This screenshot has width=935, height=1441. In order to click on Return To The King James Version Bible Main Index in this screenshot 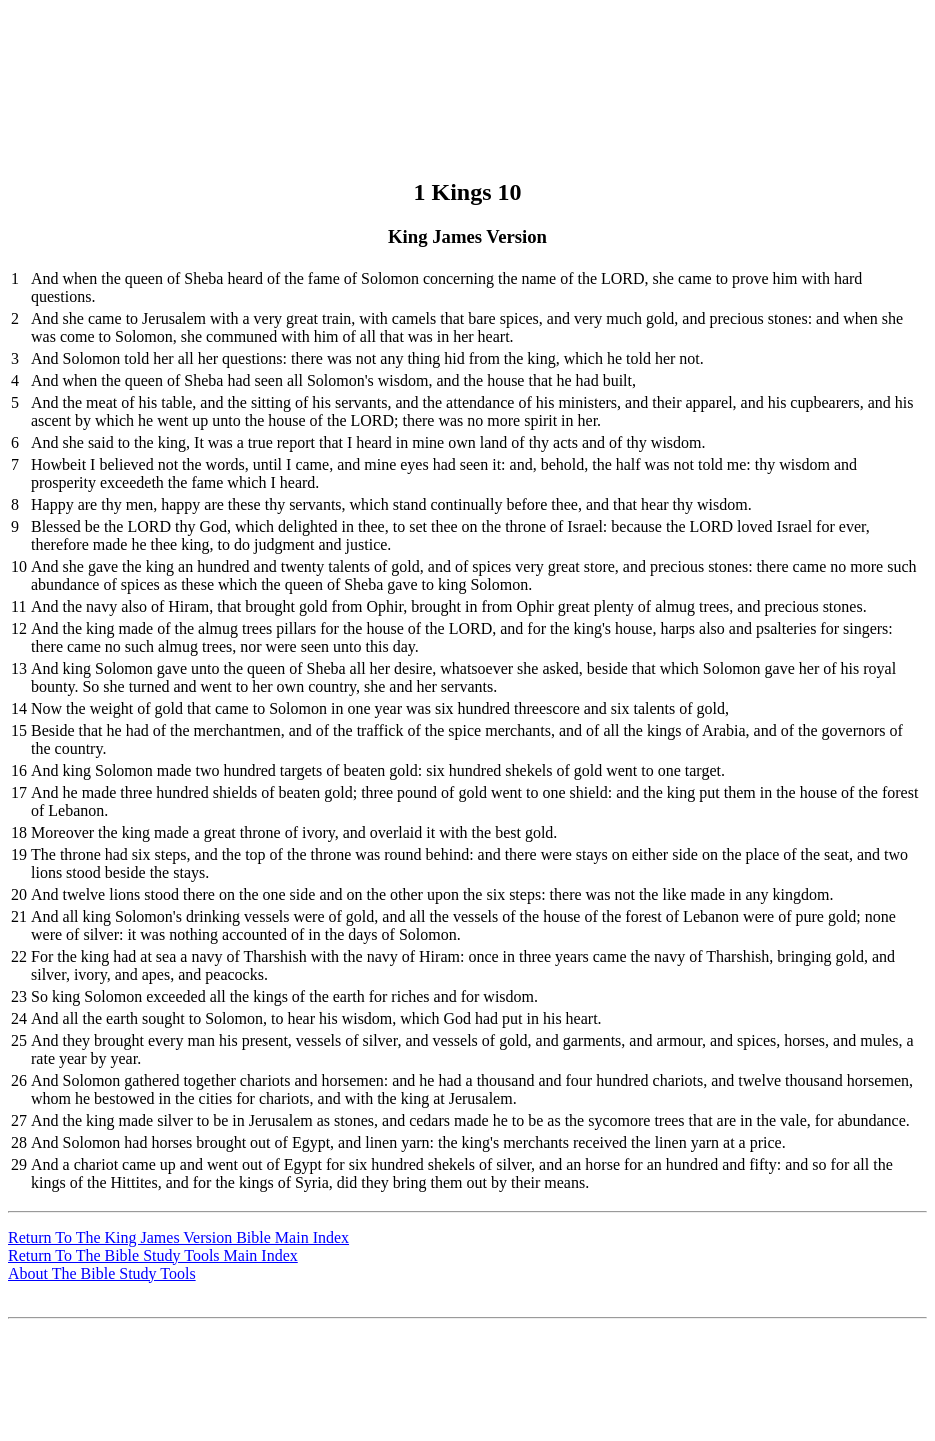, I will do `click(178, 1237)`.